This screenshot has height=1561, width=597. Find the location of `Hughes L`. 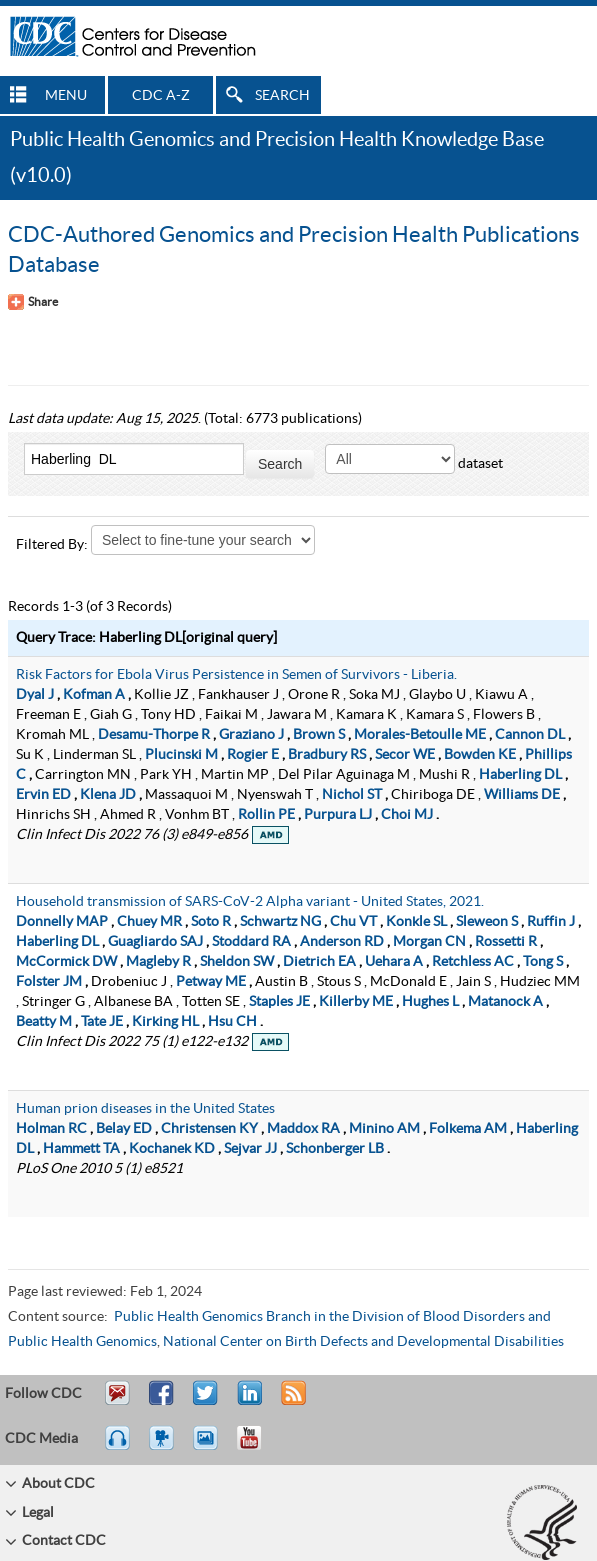

Hughes L is located at coordinates (430, 1002).